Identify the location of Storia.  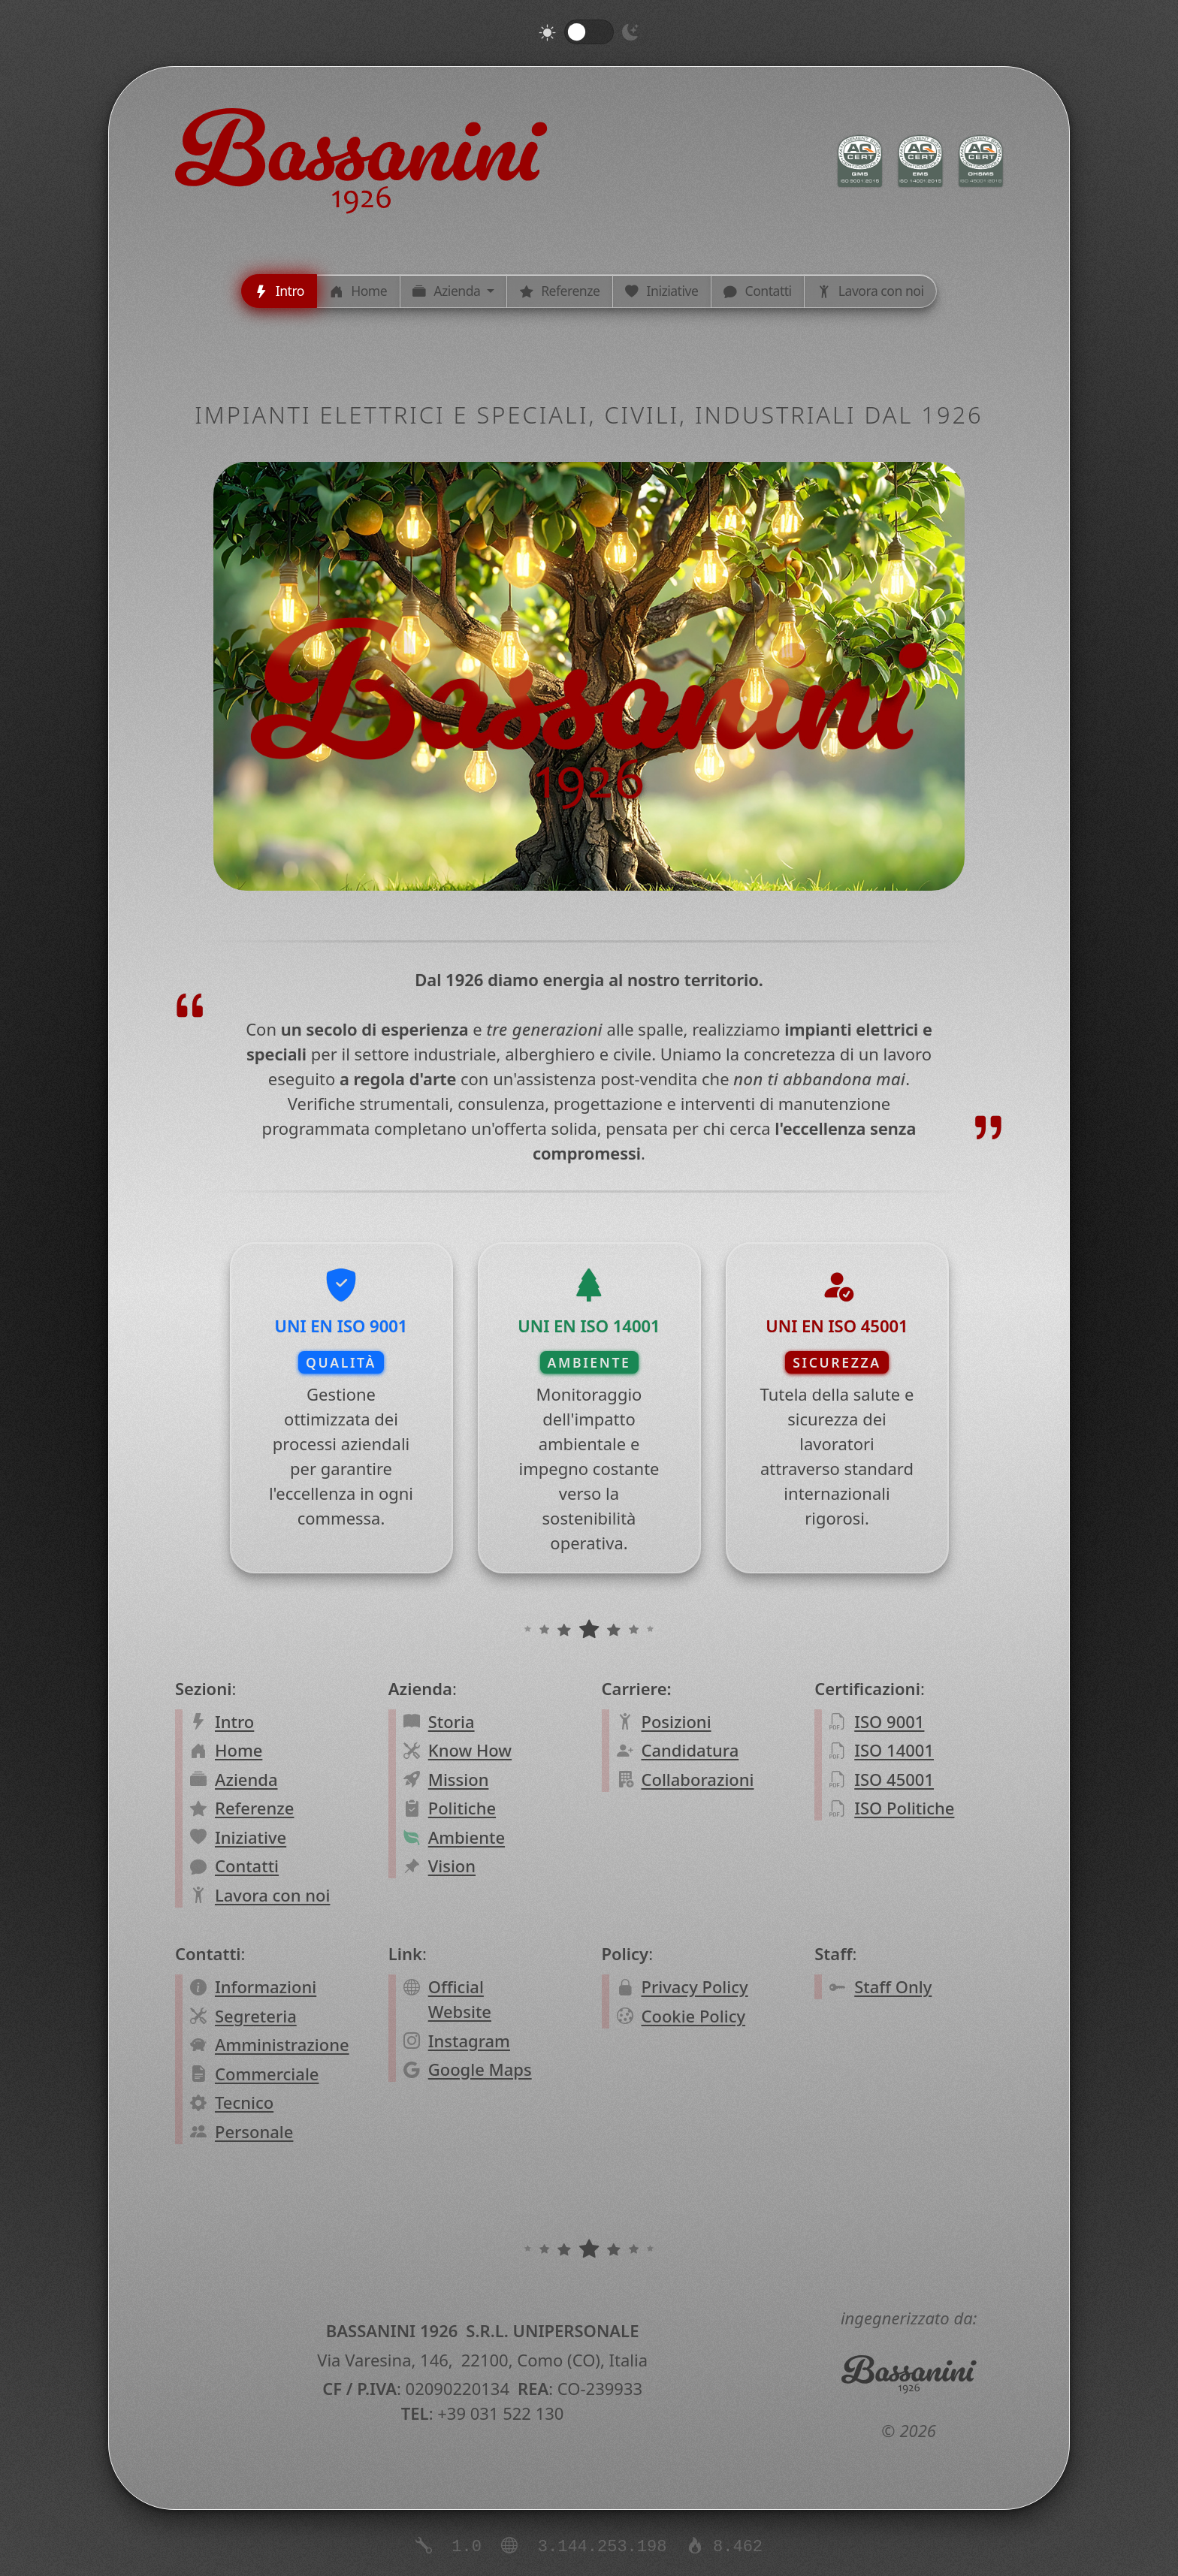
(451, 1721).